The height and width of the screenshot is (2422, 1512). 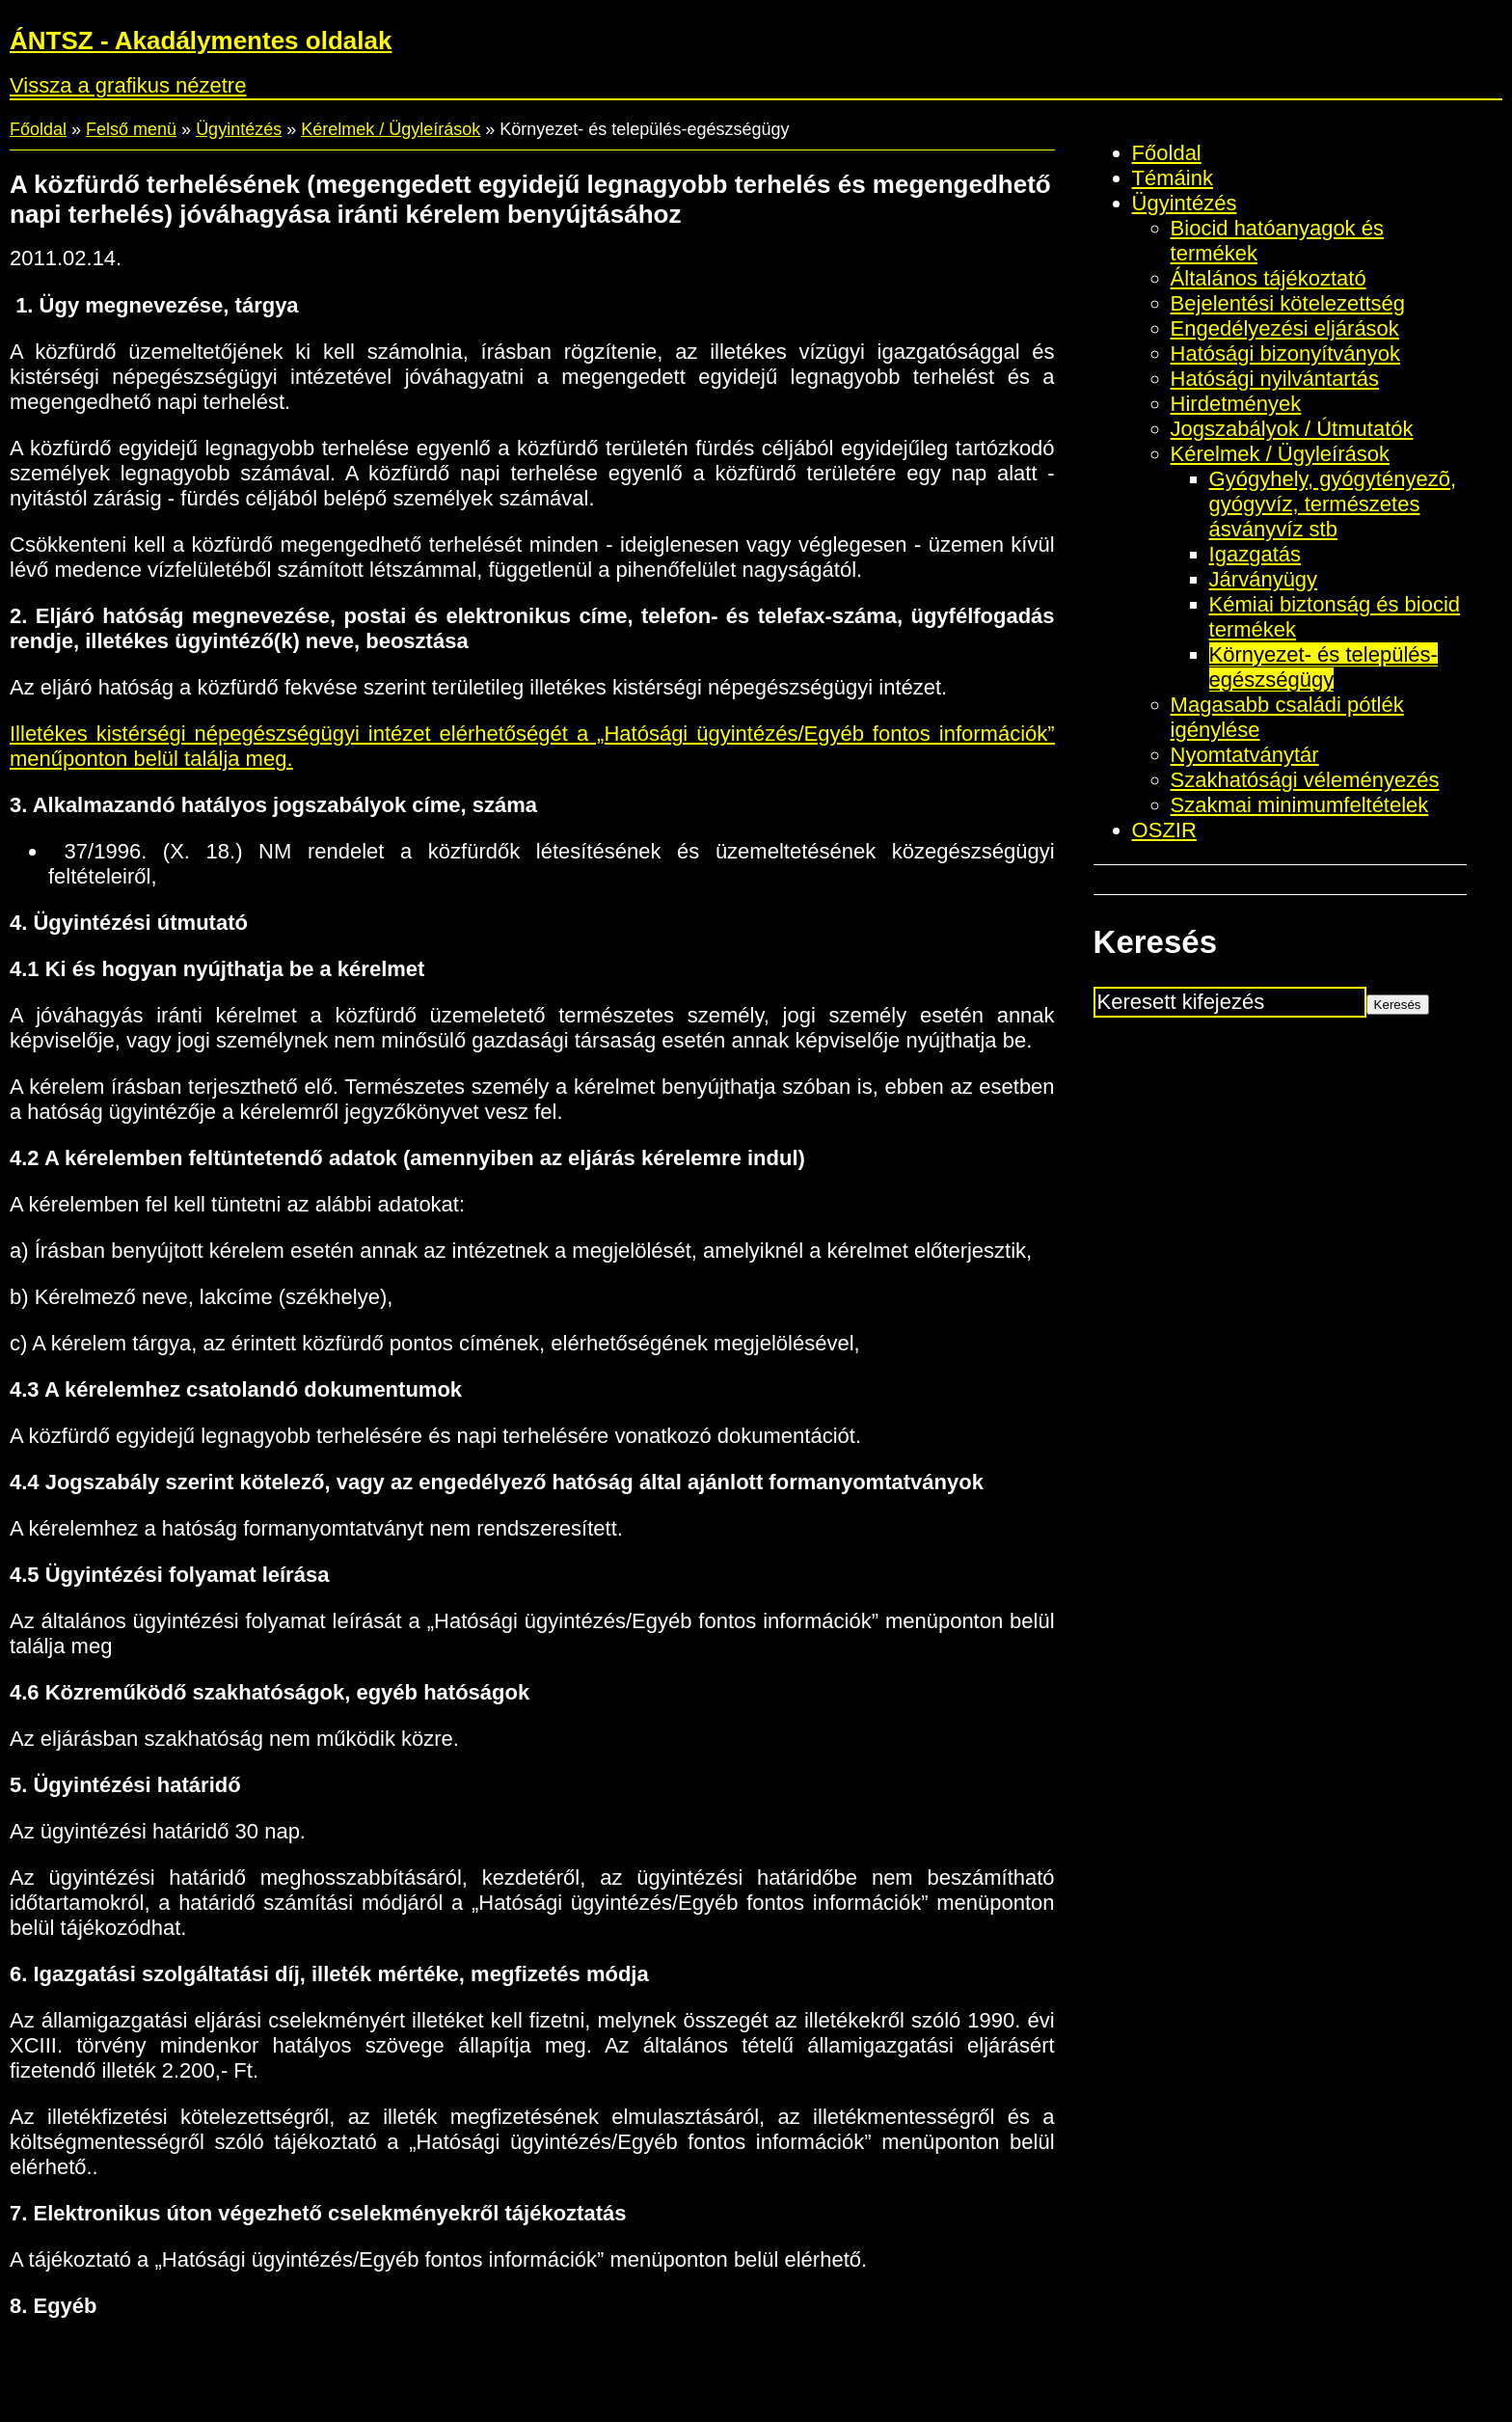 I want to click on Felső menü, so click(x=131, y=129).